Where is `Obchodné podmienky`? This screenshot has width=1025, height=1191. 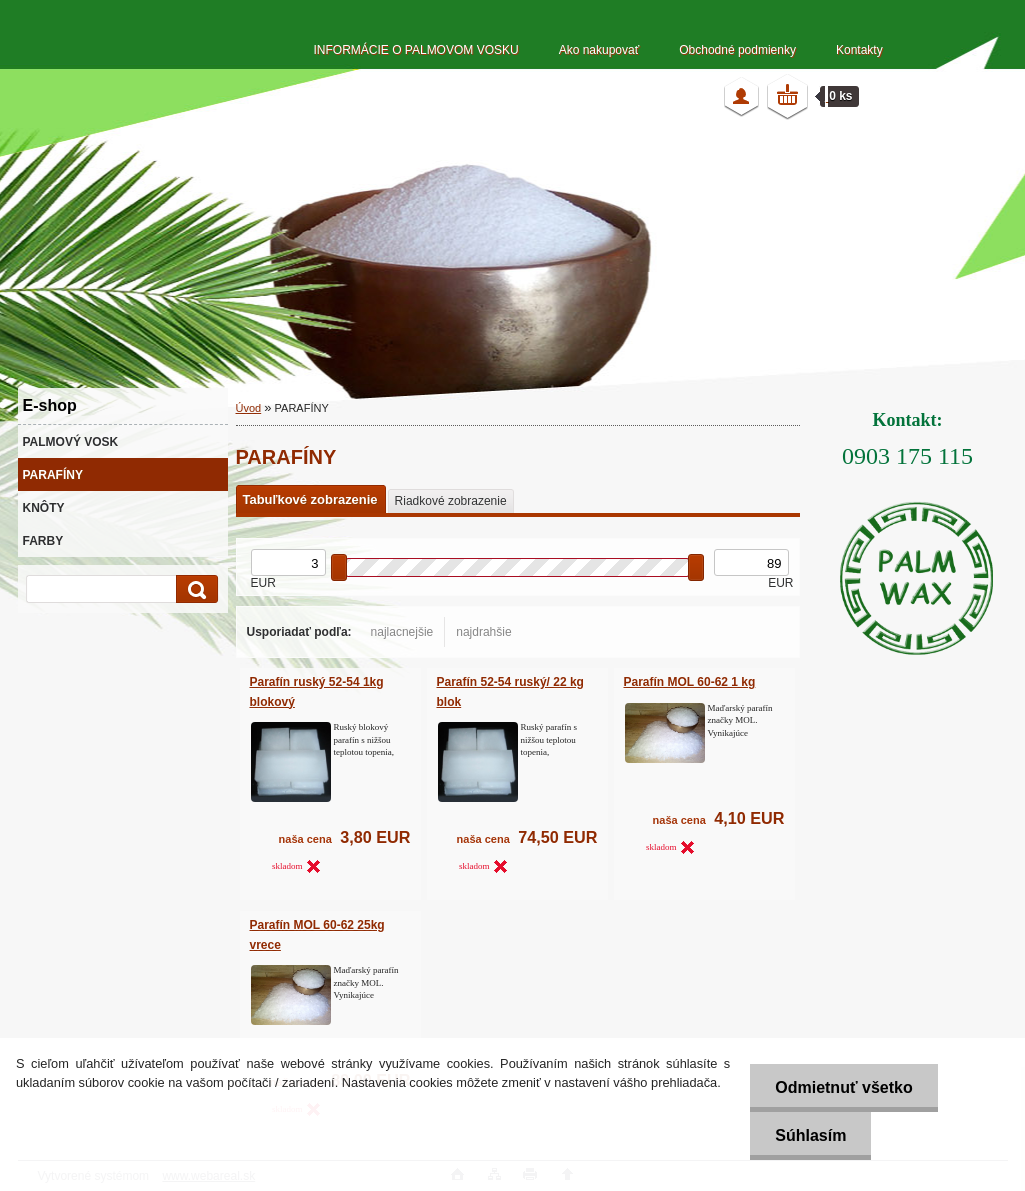 Obchodné podmienky is located at coordinates (737, 50).